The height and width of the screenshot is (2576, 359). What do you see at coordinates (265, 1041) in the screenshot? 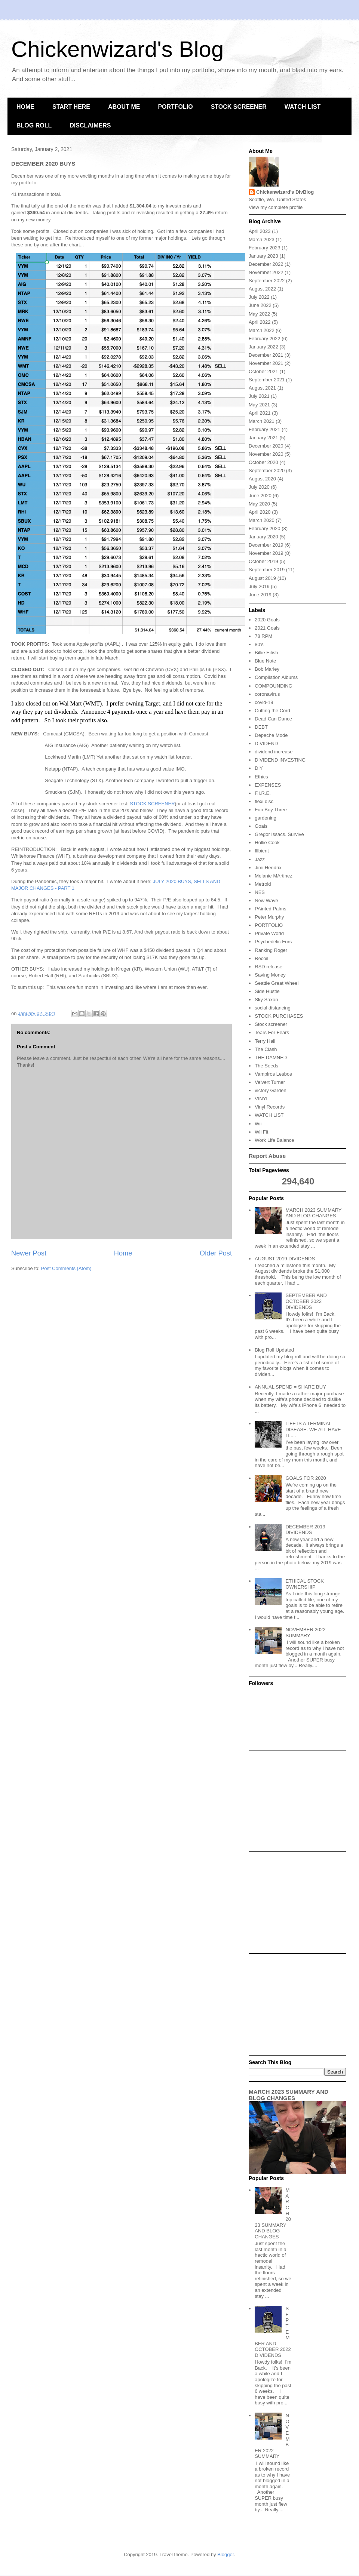
I see `Terry Hall` at bounding box center [265, 1041].